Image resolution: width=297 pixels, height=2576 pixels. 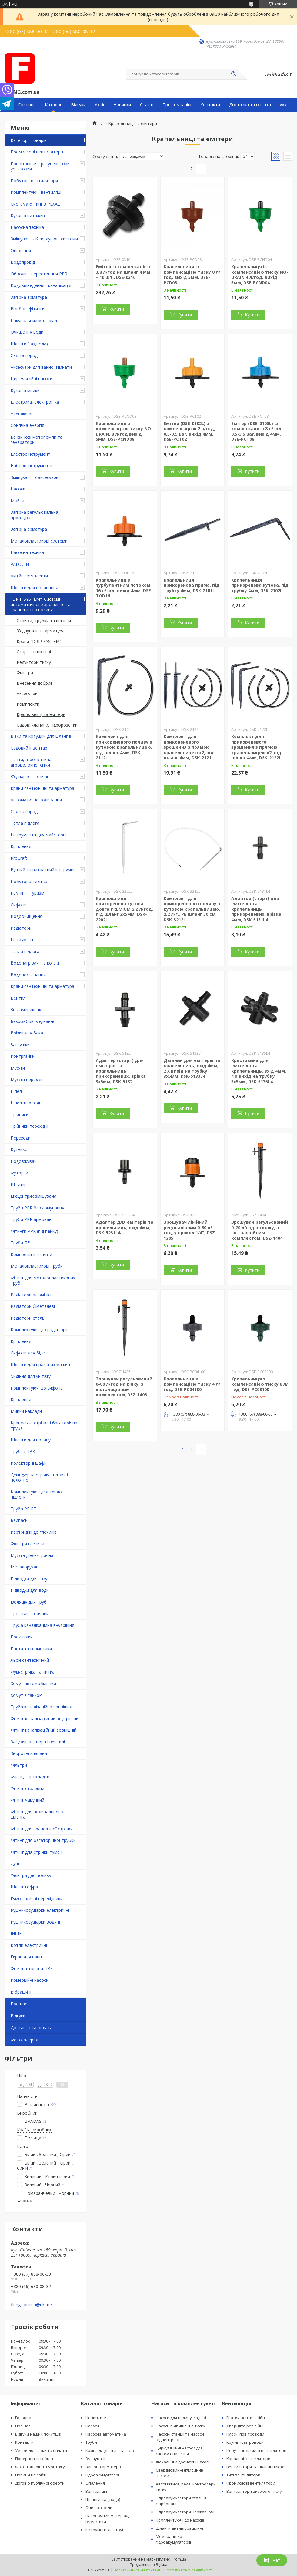 I want to click on Картриджі до глечиків, so click(x=34, y=1532).